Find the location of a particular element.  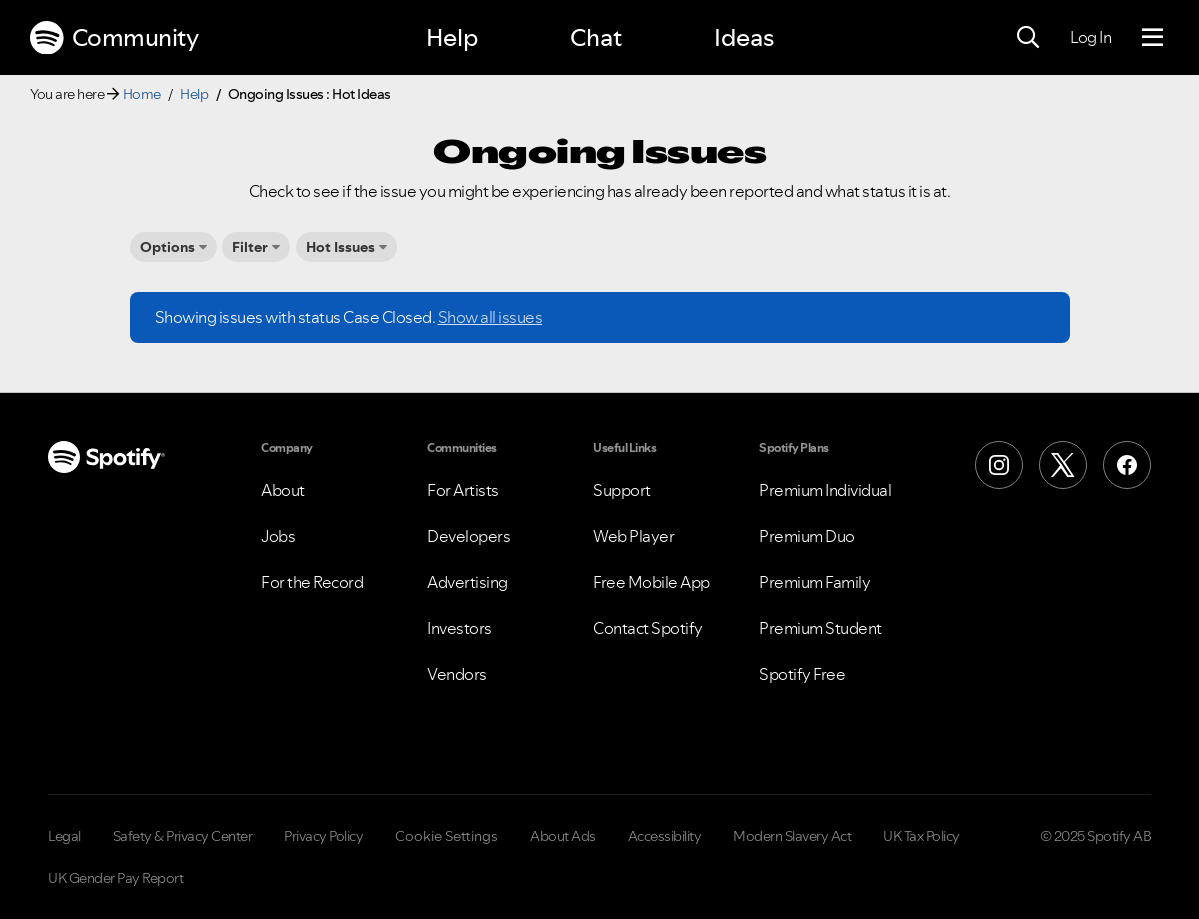

[Search] is located at coordinates (1028, 38).